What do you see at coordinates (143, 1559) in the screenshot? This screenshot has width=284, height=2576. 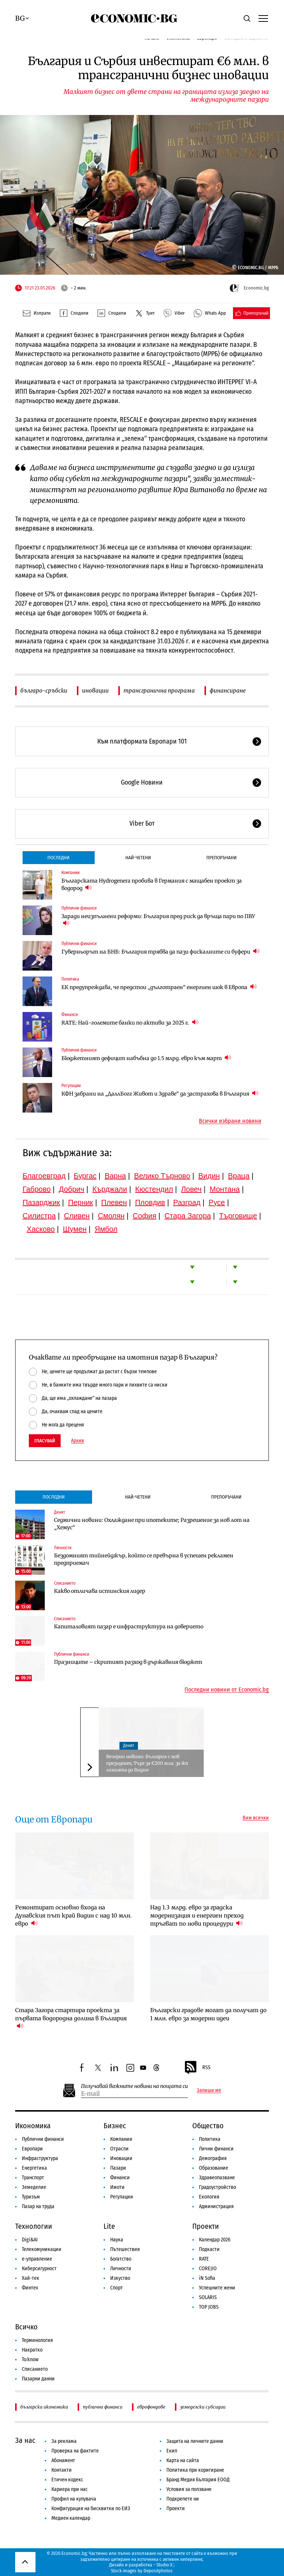 I see `Бездомният тийнейджър, който се превърна в успешен рекламен предприемач` at bounding box center [143, 1559].